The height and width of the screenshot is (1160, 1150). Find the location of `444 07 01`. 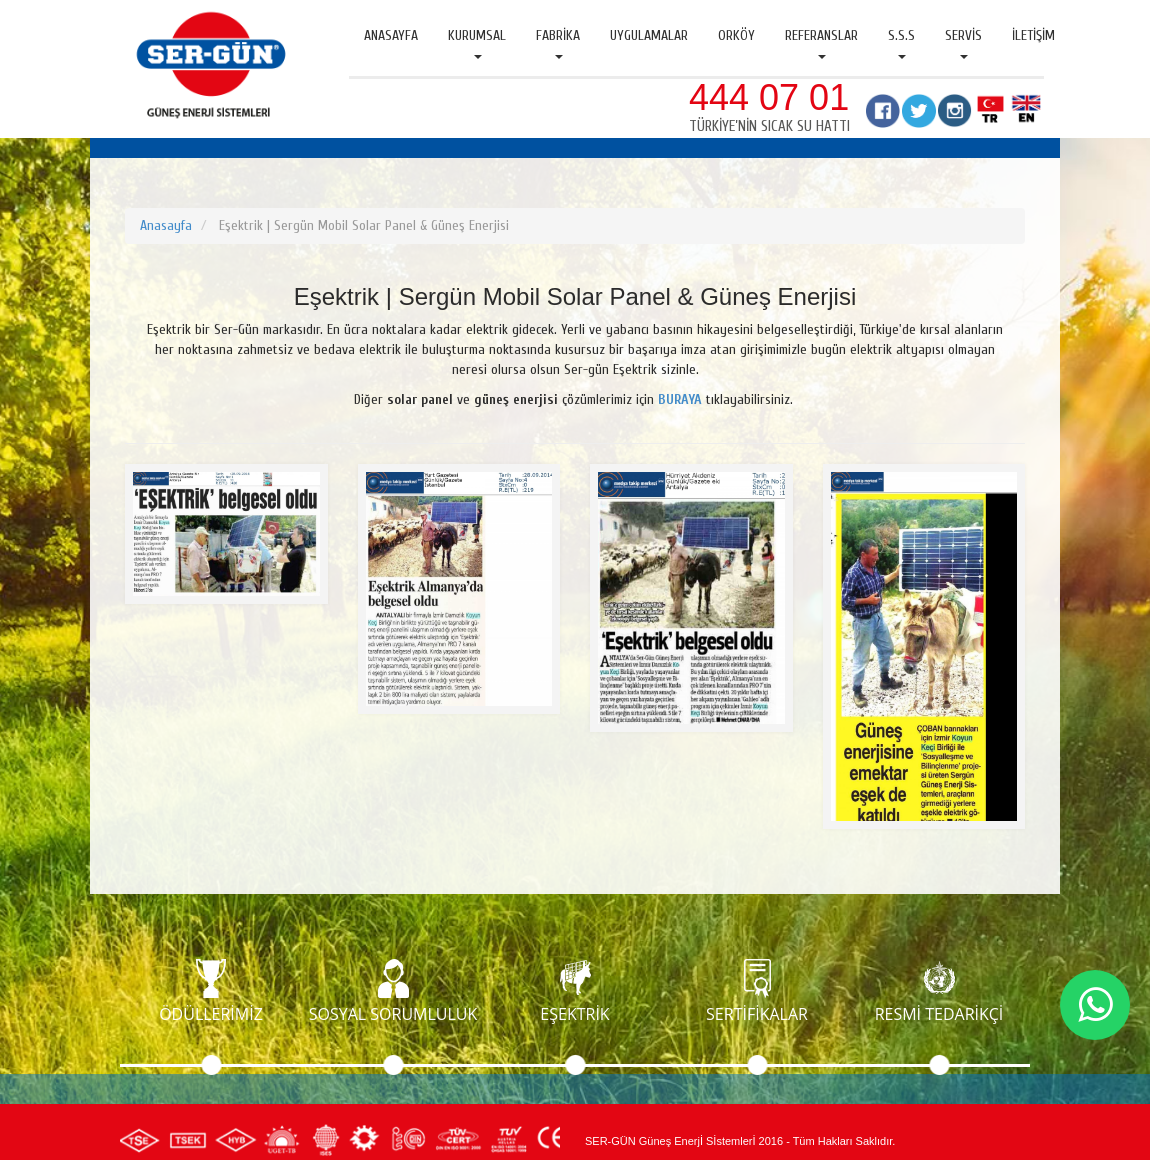

444 07 01 is located at coordinates (769, 97).